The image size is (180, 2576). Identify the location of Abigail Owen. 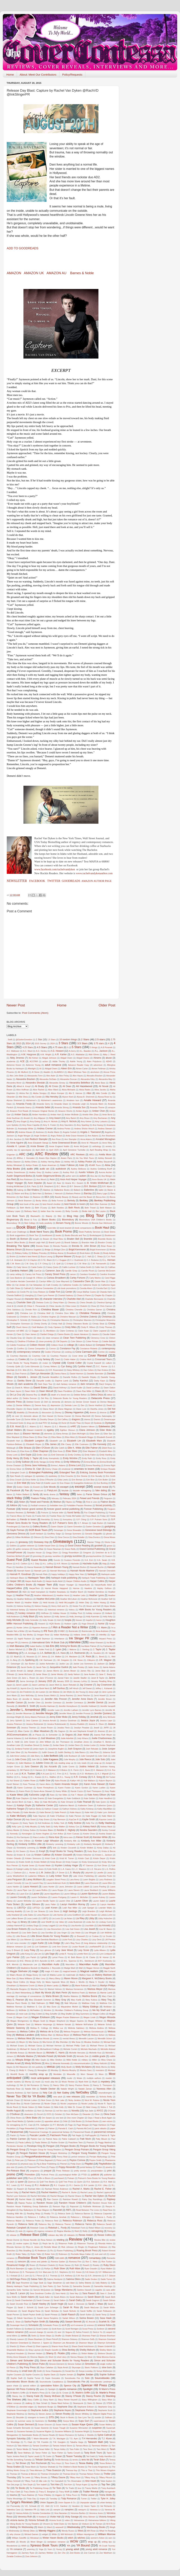
(66, 1058).